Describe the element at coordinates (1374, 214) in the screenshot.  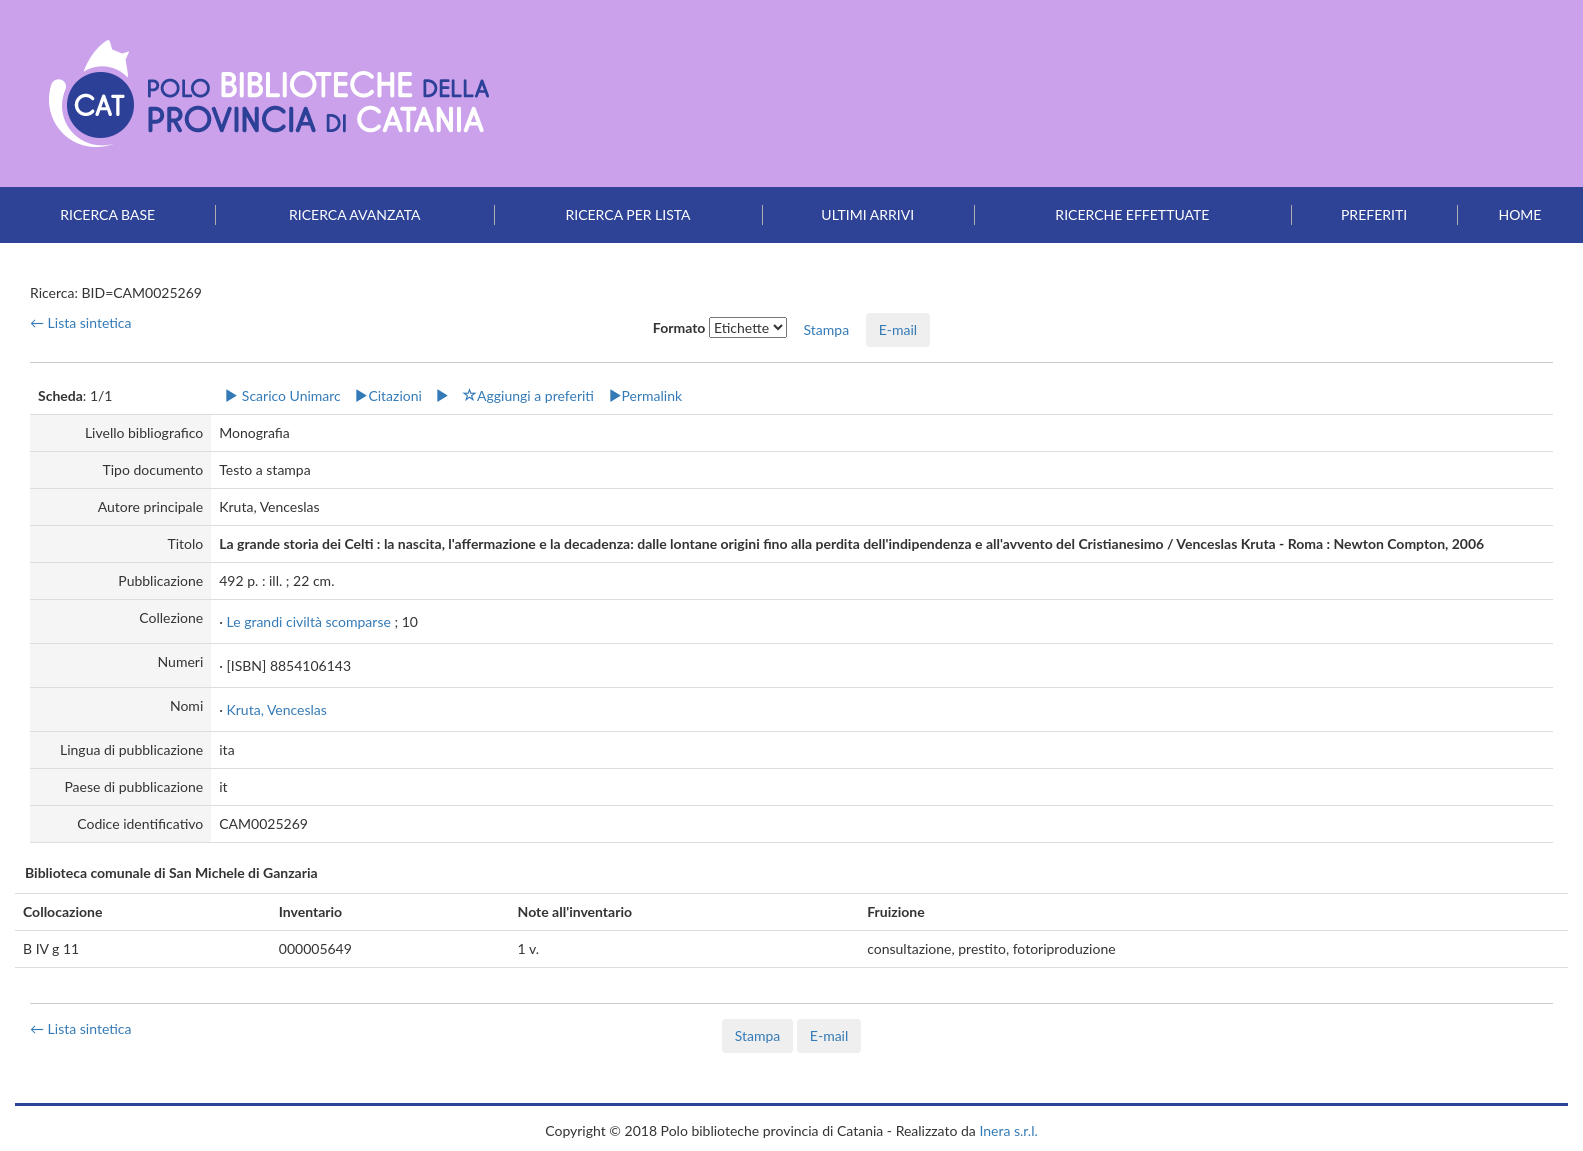
I see `Preferiti` at that location.